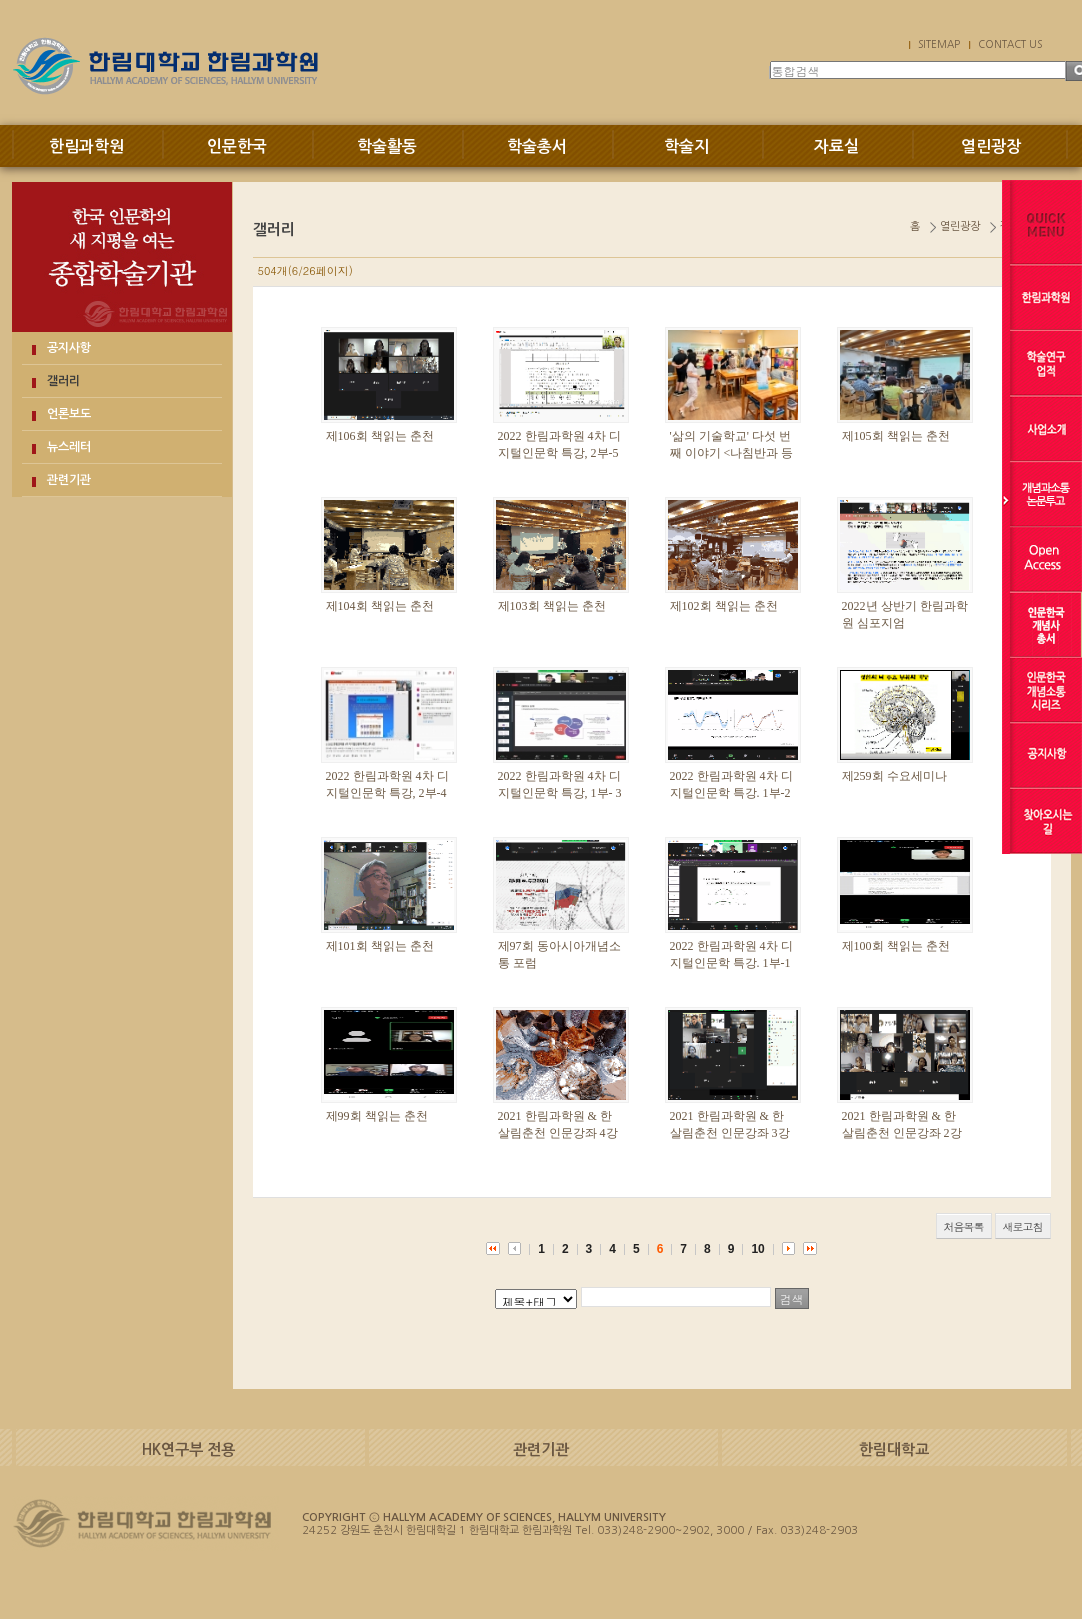  Describe the element at coordinates (1010, 44) in the screenshot. I see `CONTACT US` at that location.